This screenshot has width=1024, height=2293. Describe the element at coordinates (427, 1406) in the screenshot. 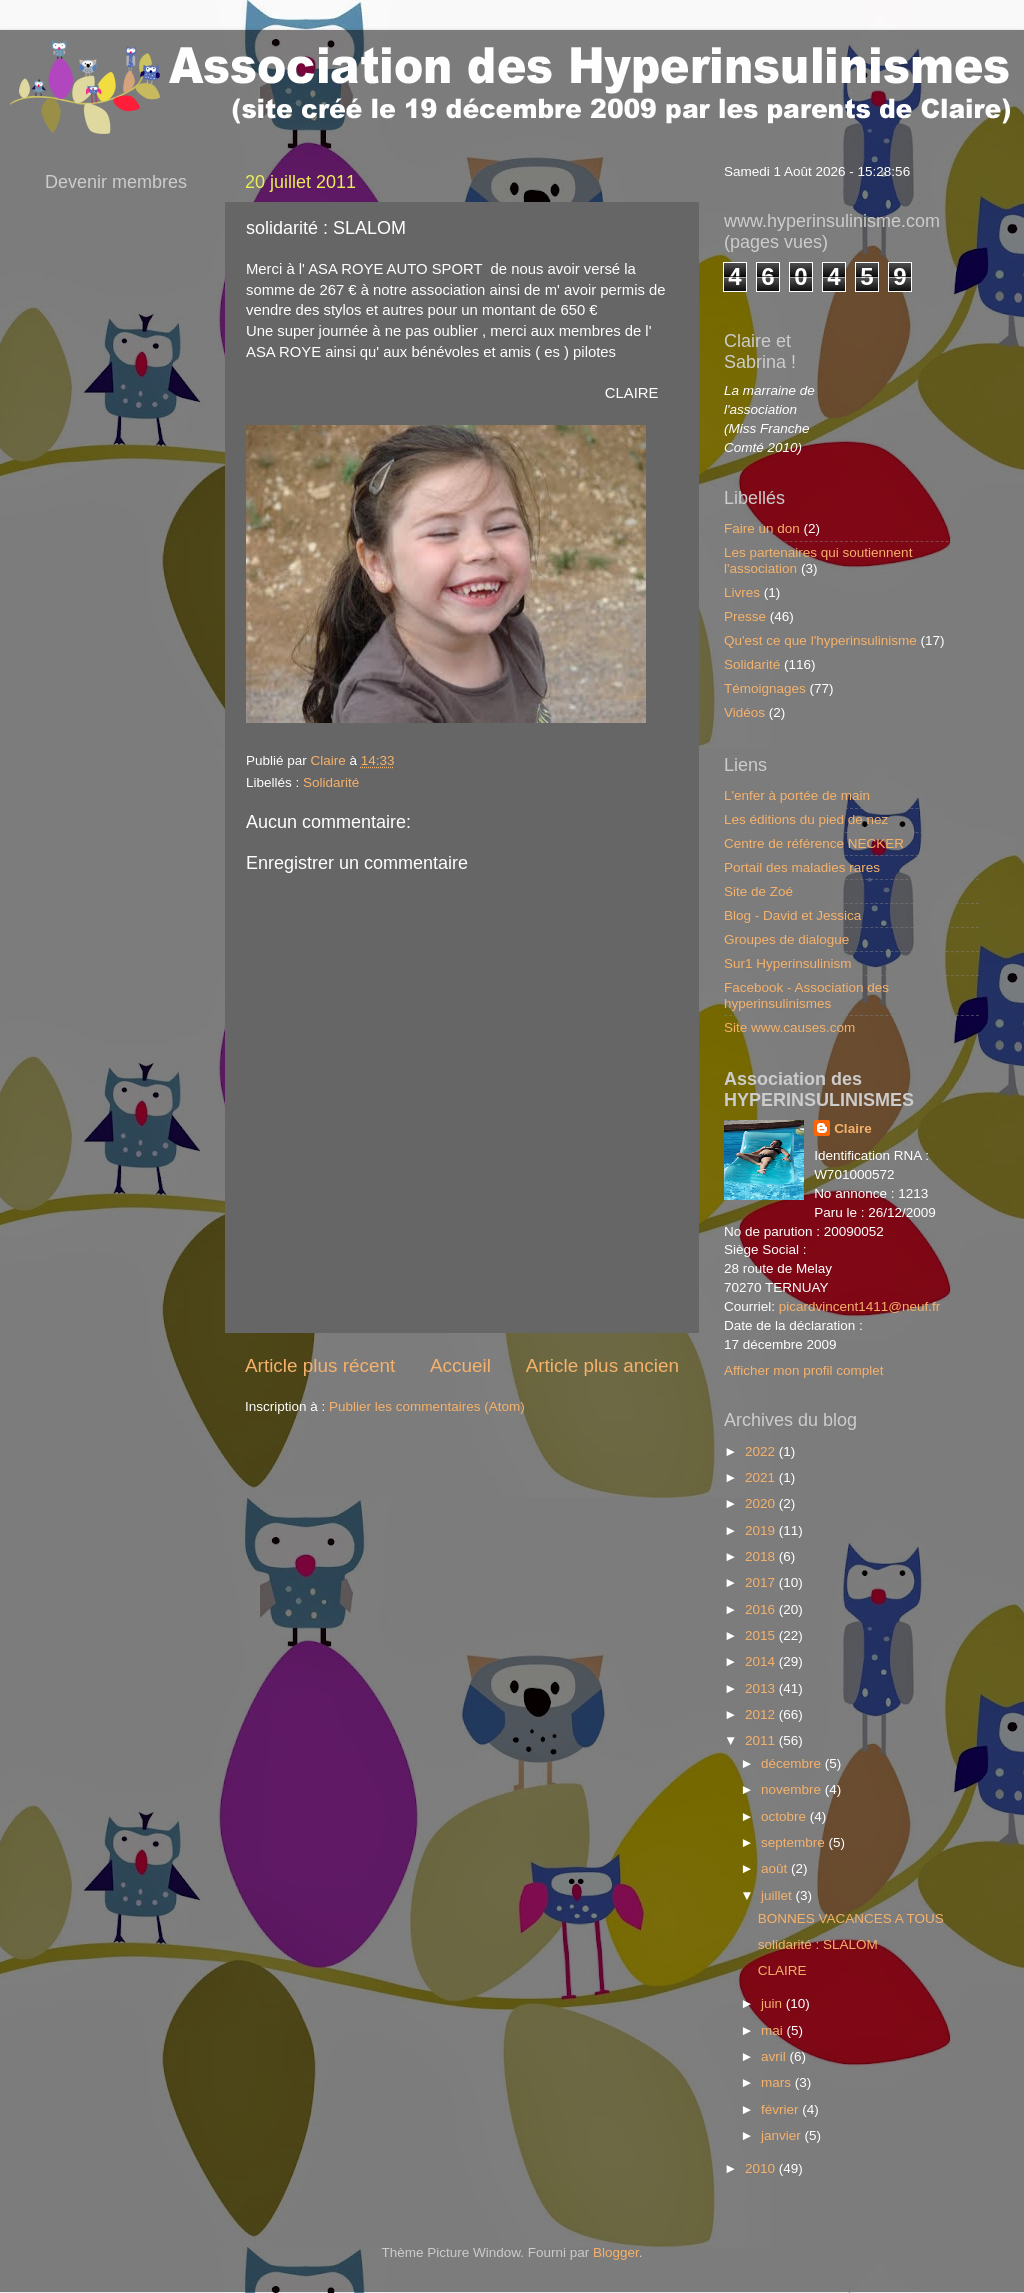

I see `Publier les commentaires (Atom)` at that location.